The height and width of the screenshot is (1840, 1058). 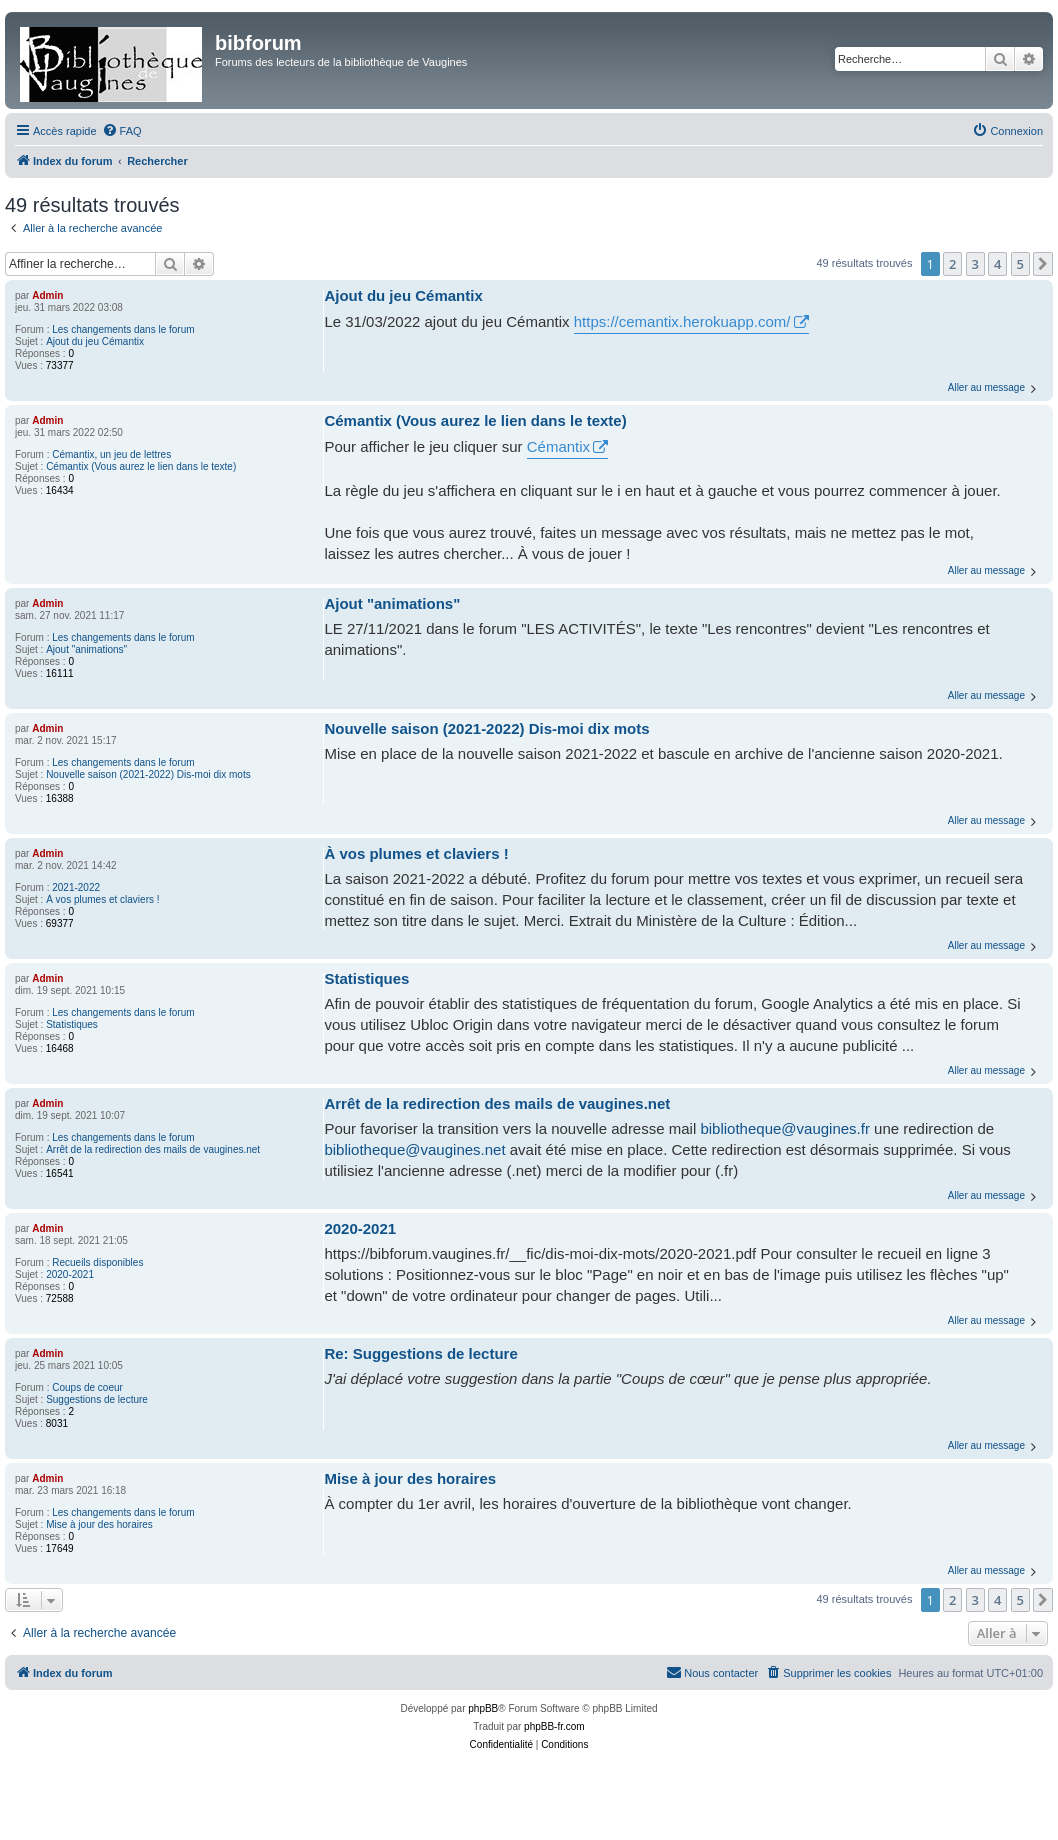 I want to click on Statistiques, so click(x=72, y=1024).